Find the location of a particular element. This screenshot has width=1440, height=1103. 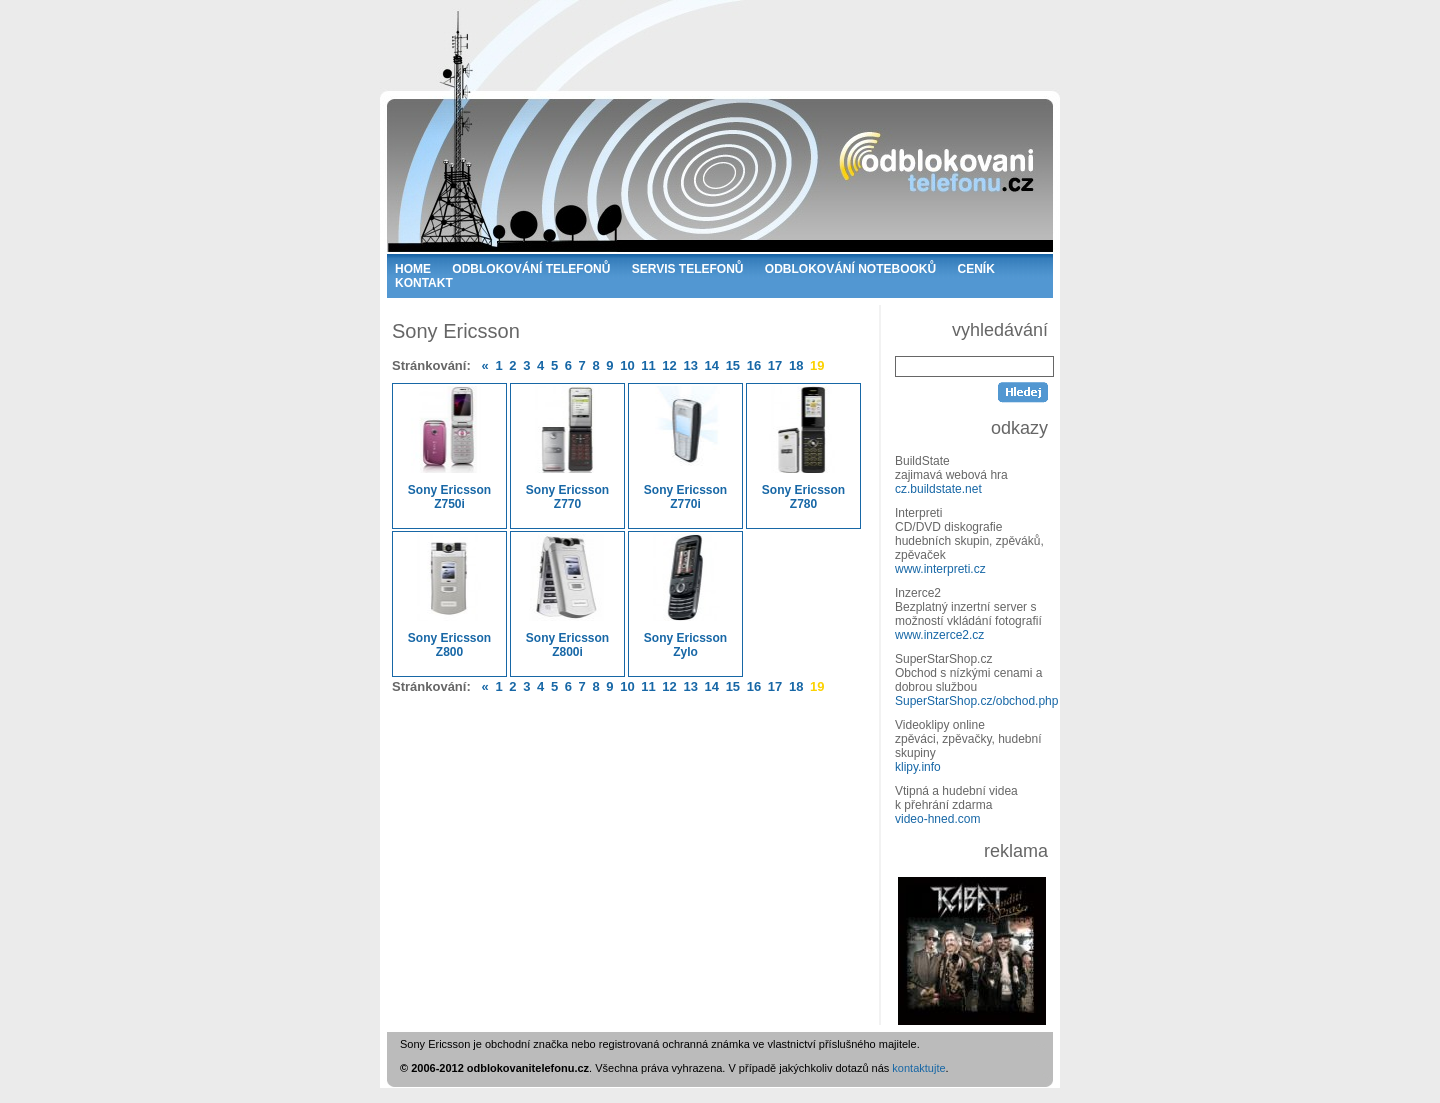

www.interpreti.cz is located at coordinates (940, 569).